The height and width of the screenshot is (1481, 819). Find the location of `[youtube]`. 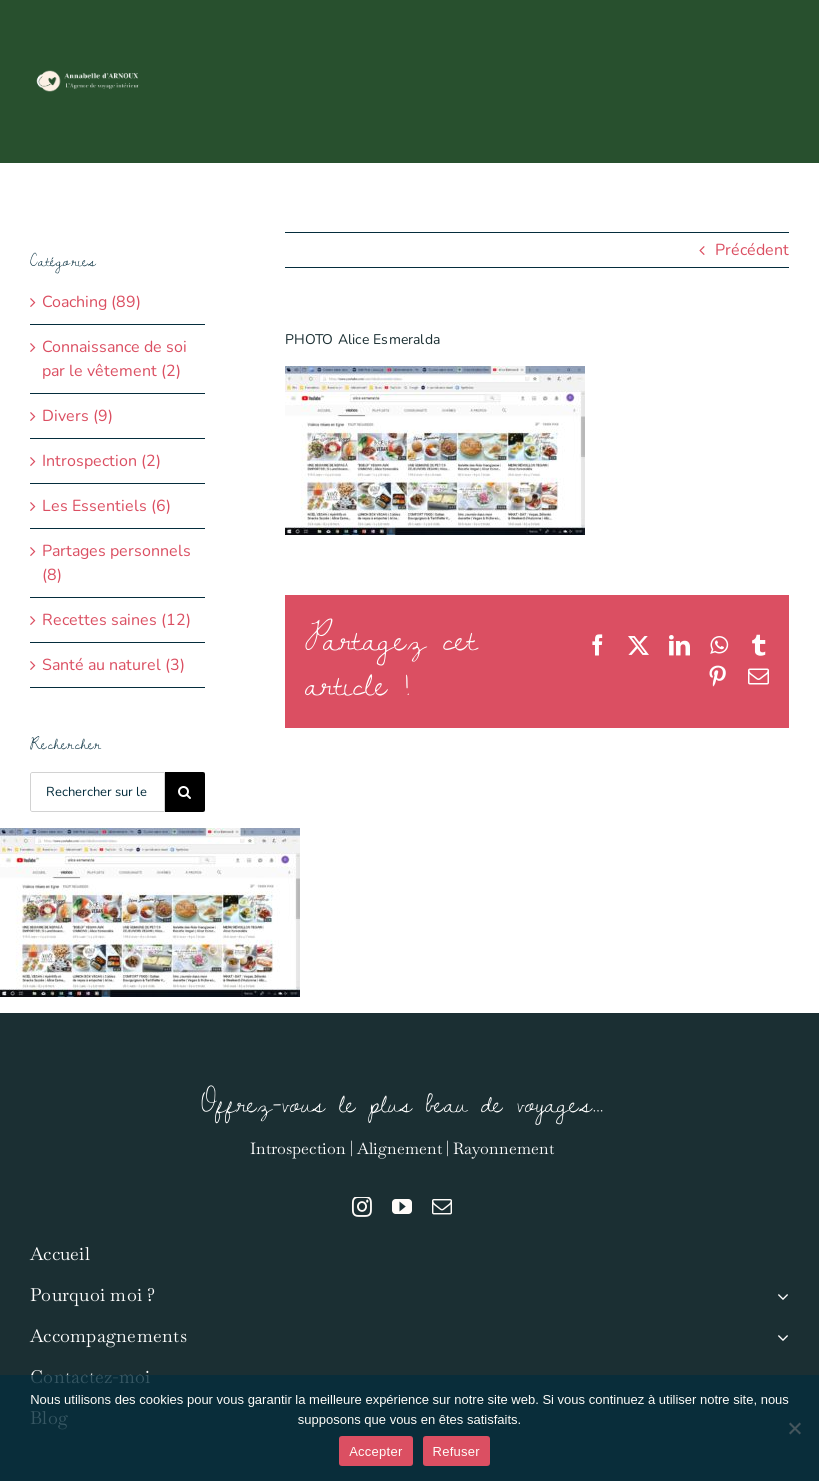

[youtube] is located at coordinates (402, 1207).